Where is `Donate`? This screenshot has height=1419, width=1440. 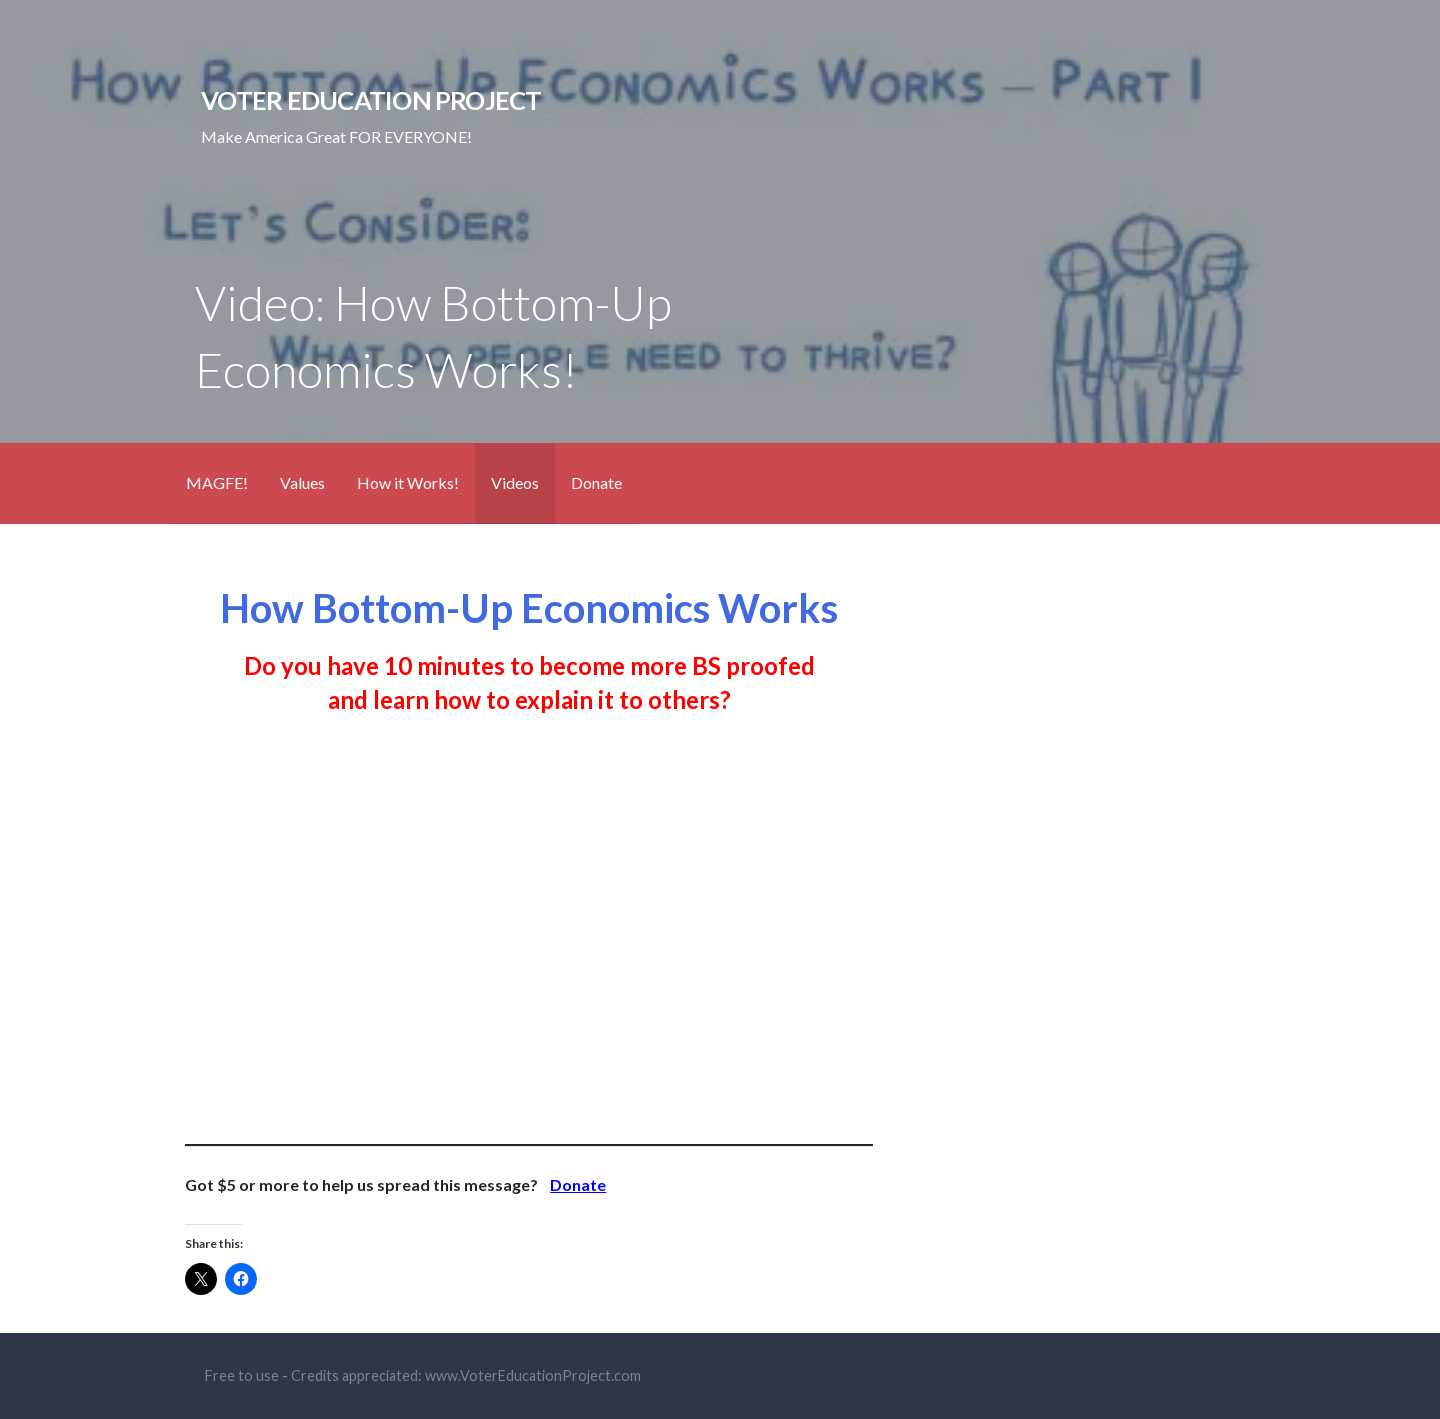 Donate is located at coordinates (596, 482).